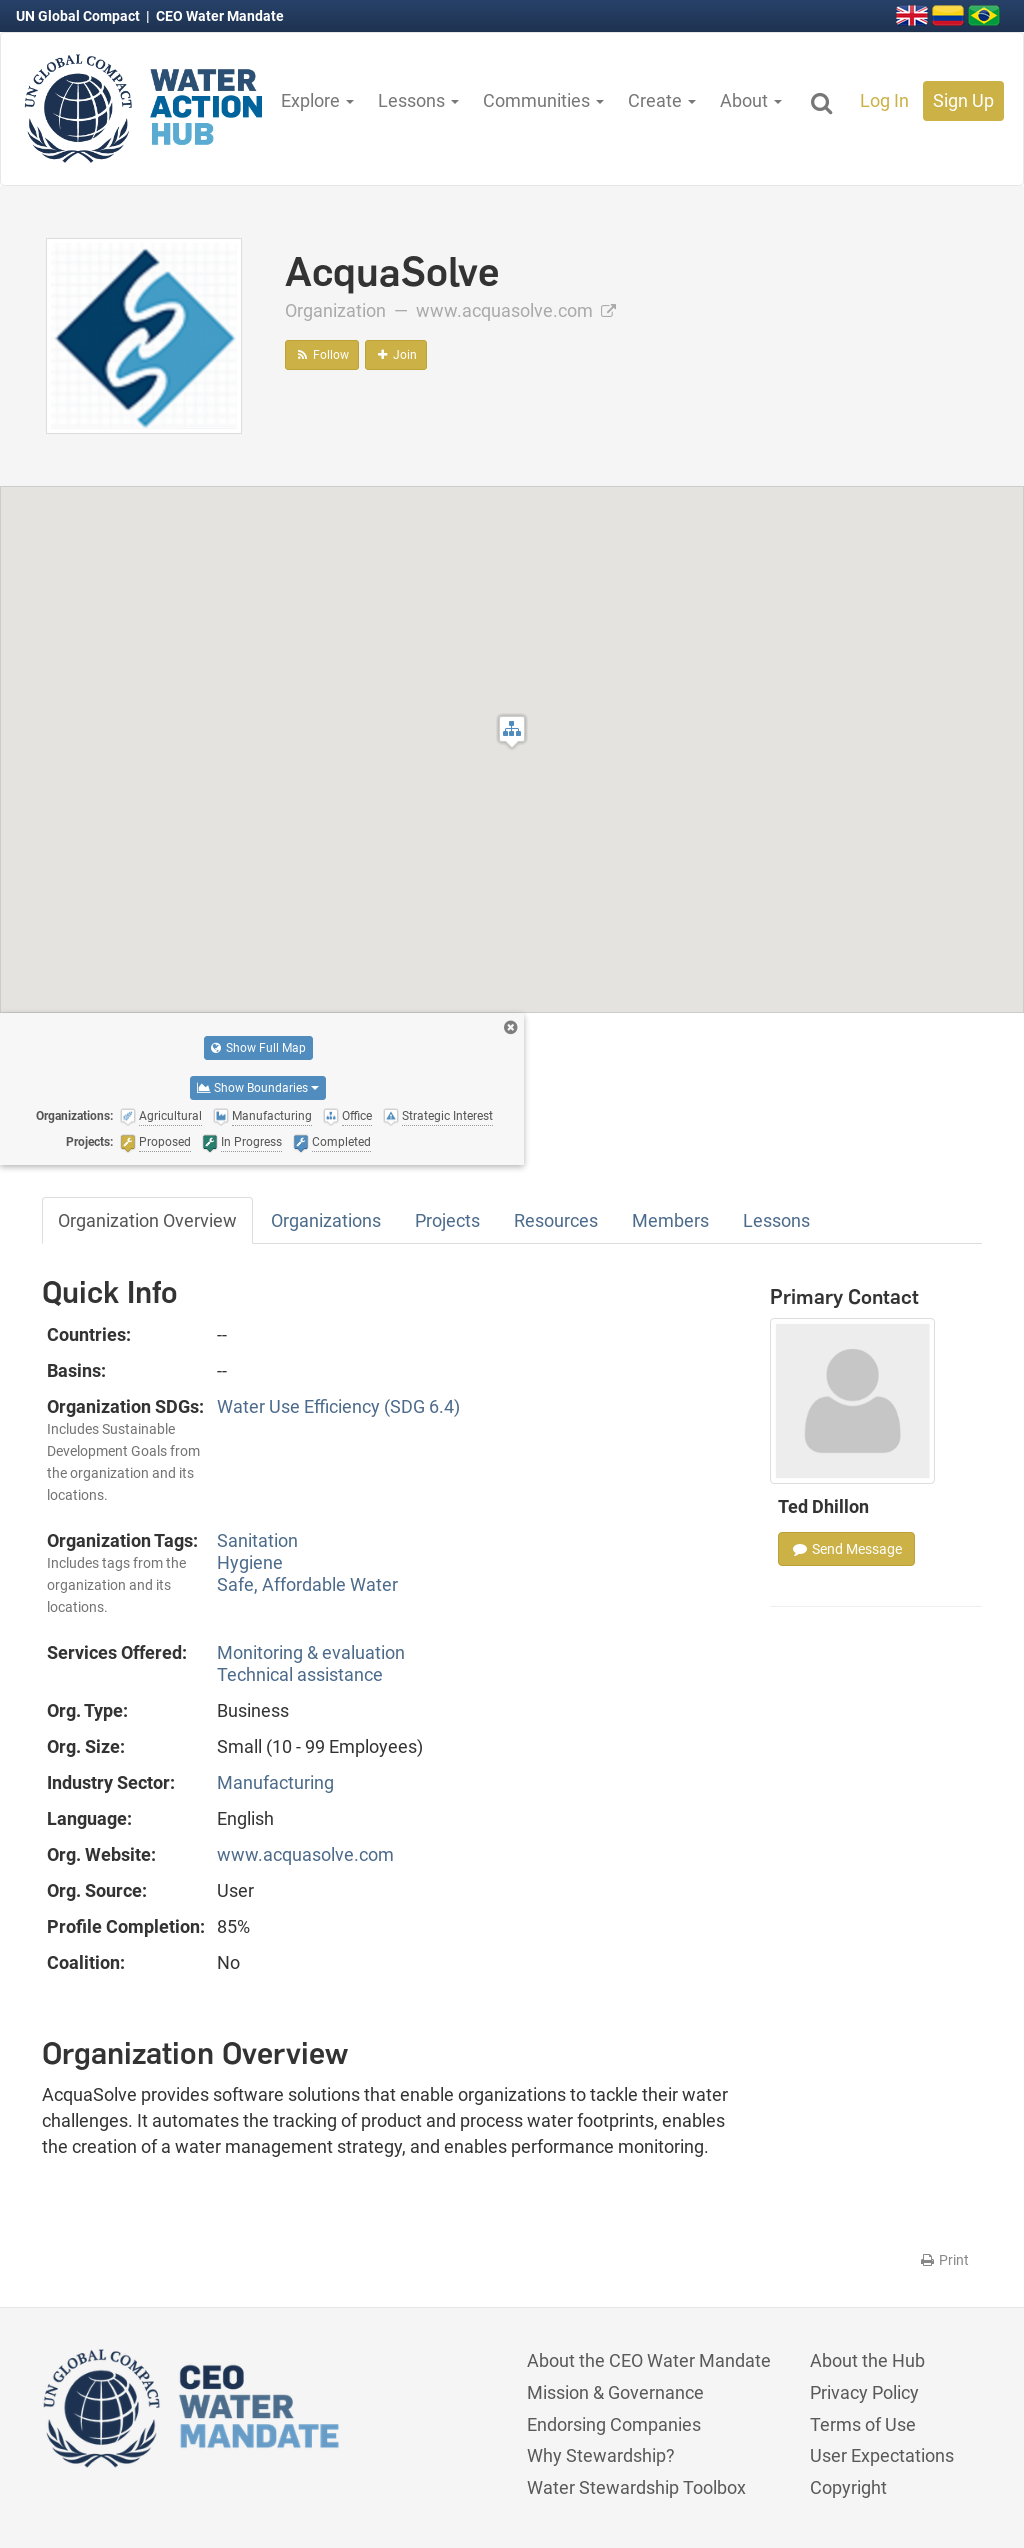 The width and height of the screenshot is (1024, 2548). What do you see at coordinates (776, 1220) in the screenshot?
I see `Lessons [tab]` at bounding box center [776, 1220].